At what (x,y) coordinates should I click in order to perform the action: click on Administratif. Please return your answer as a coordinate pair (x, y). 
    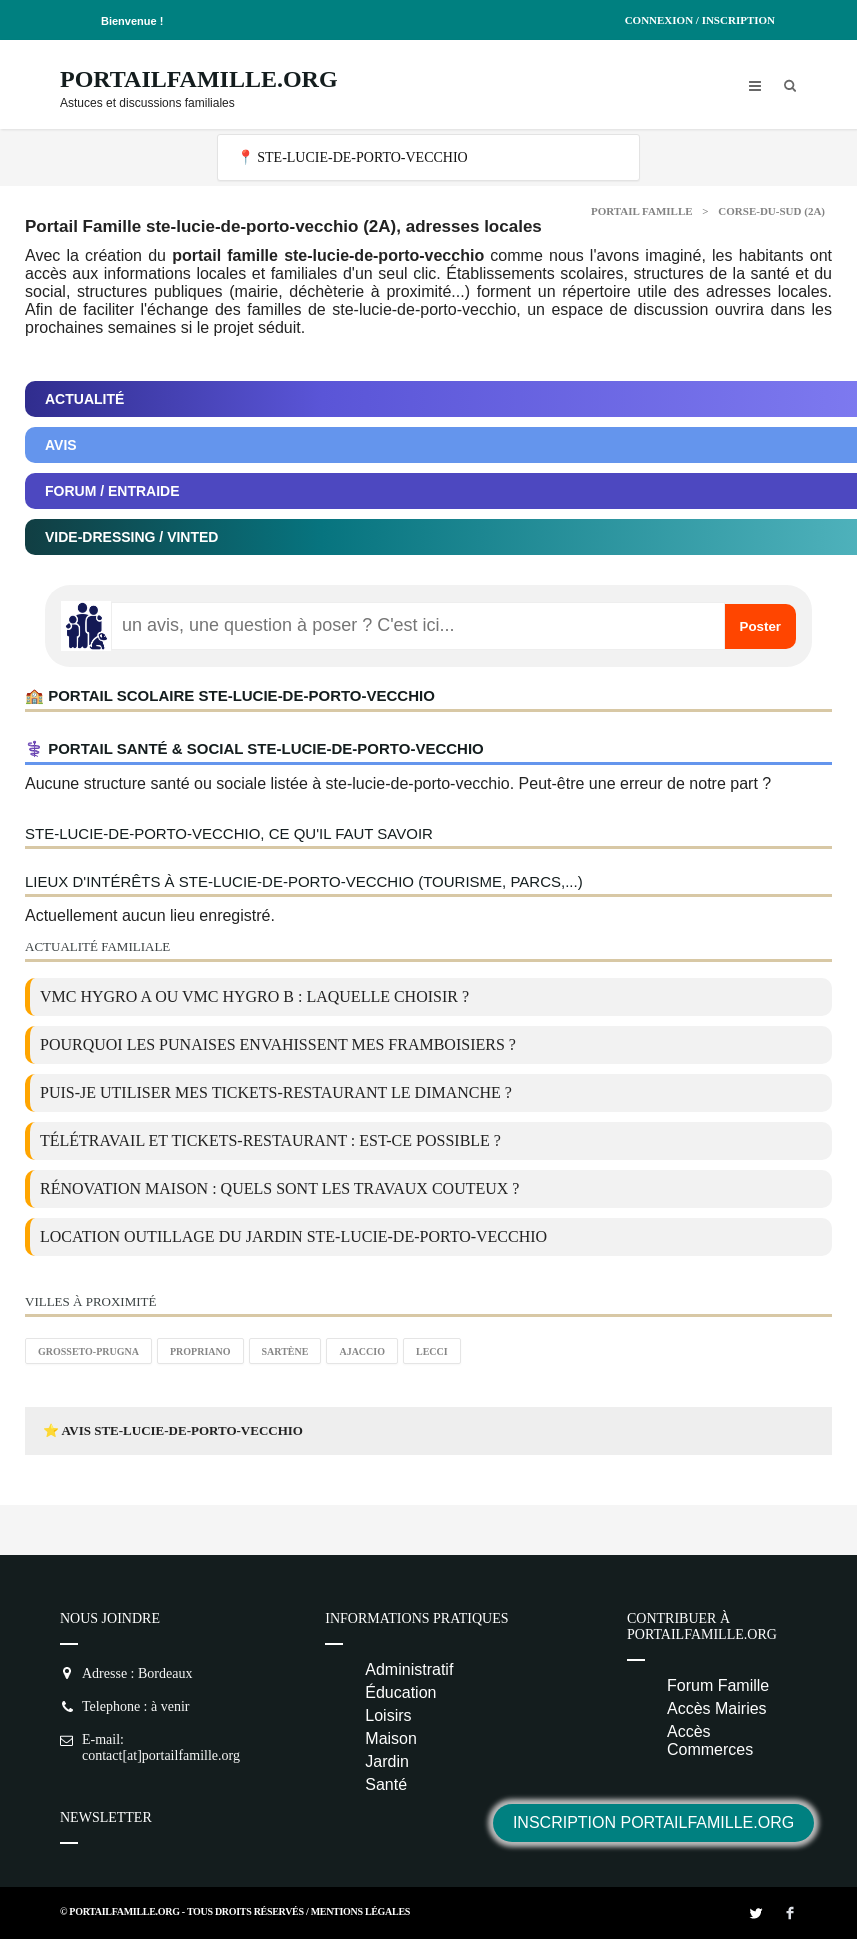
    Looking at the image, I should click on (409, 1669).